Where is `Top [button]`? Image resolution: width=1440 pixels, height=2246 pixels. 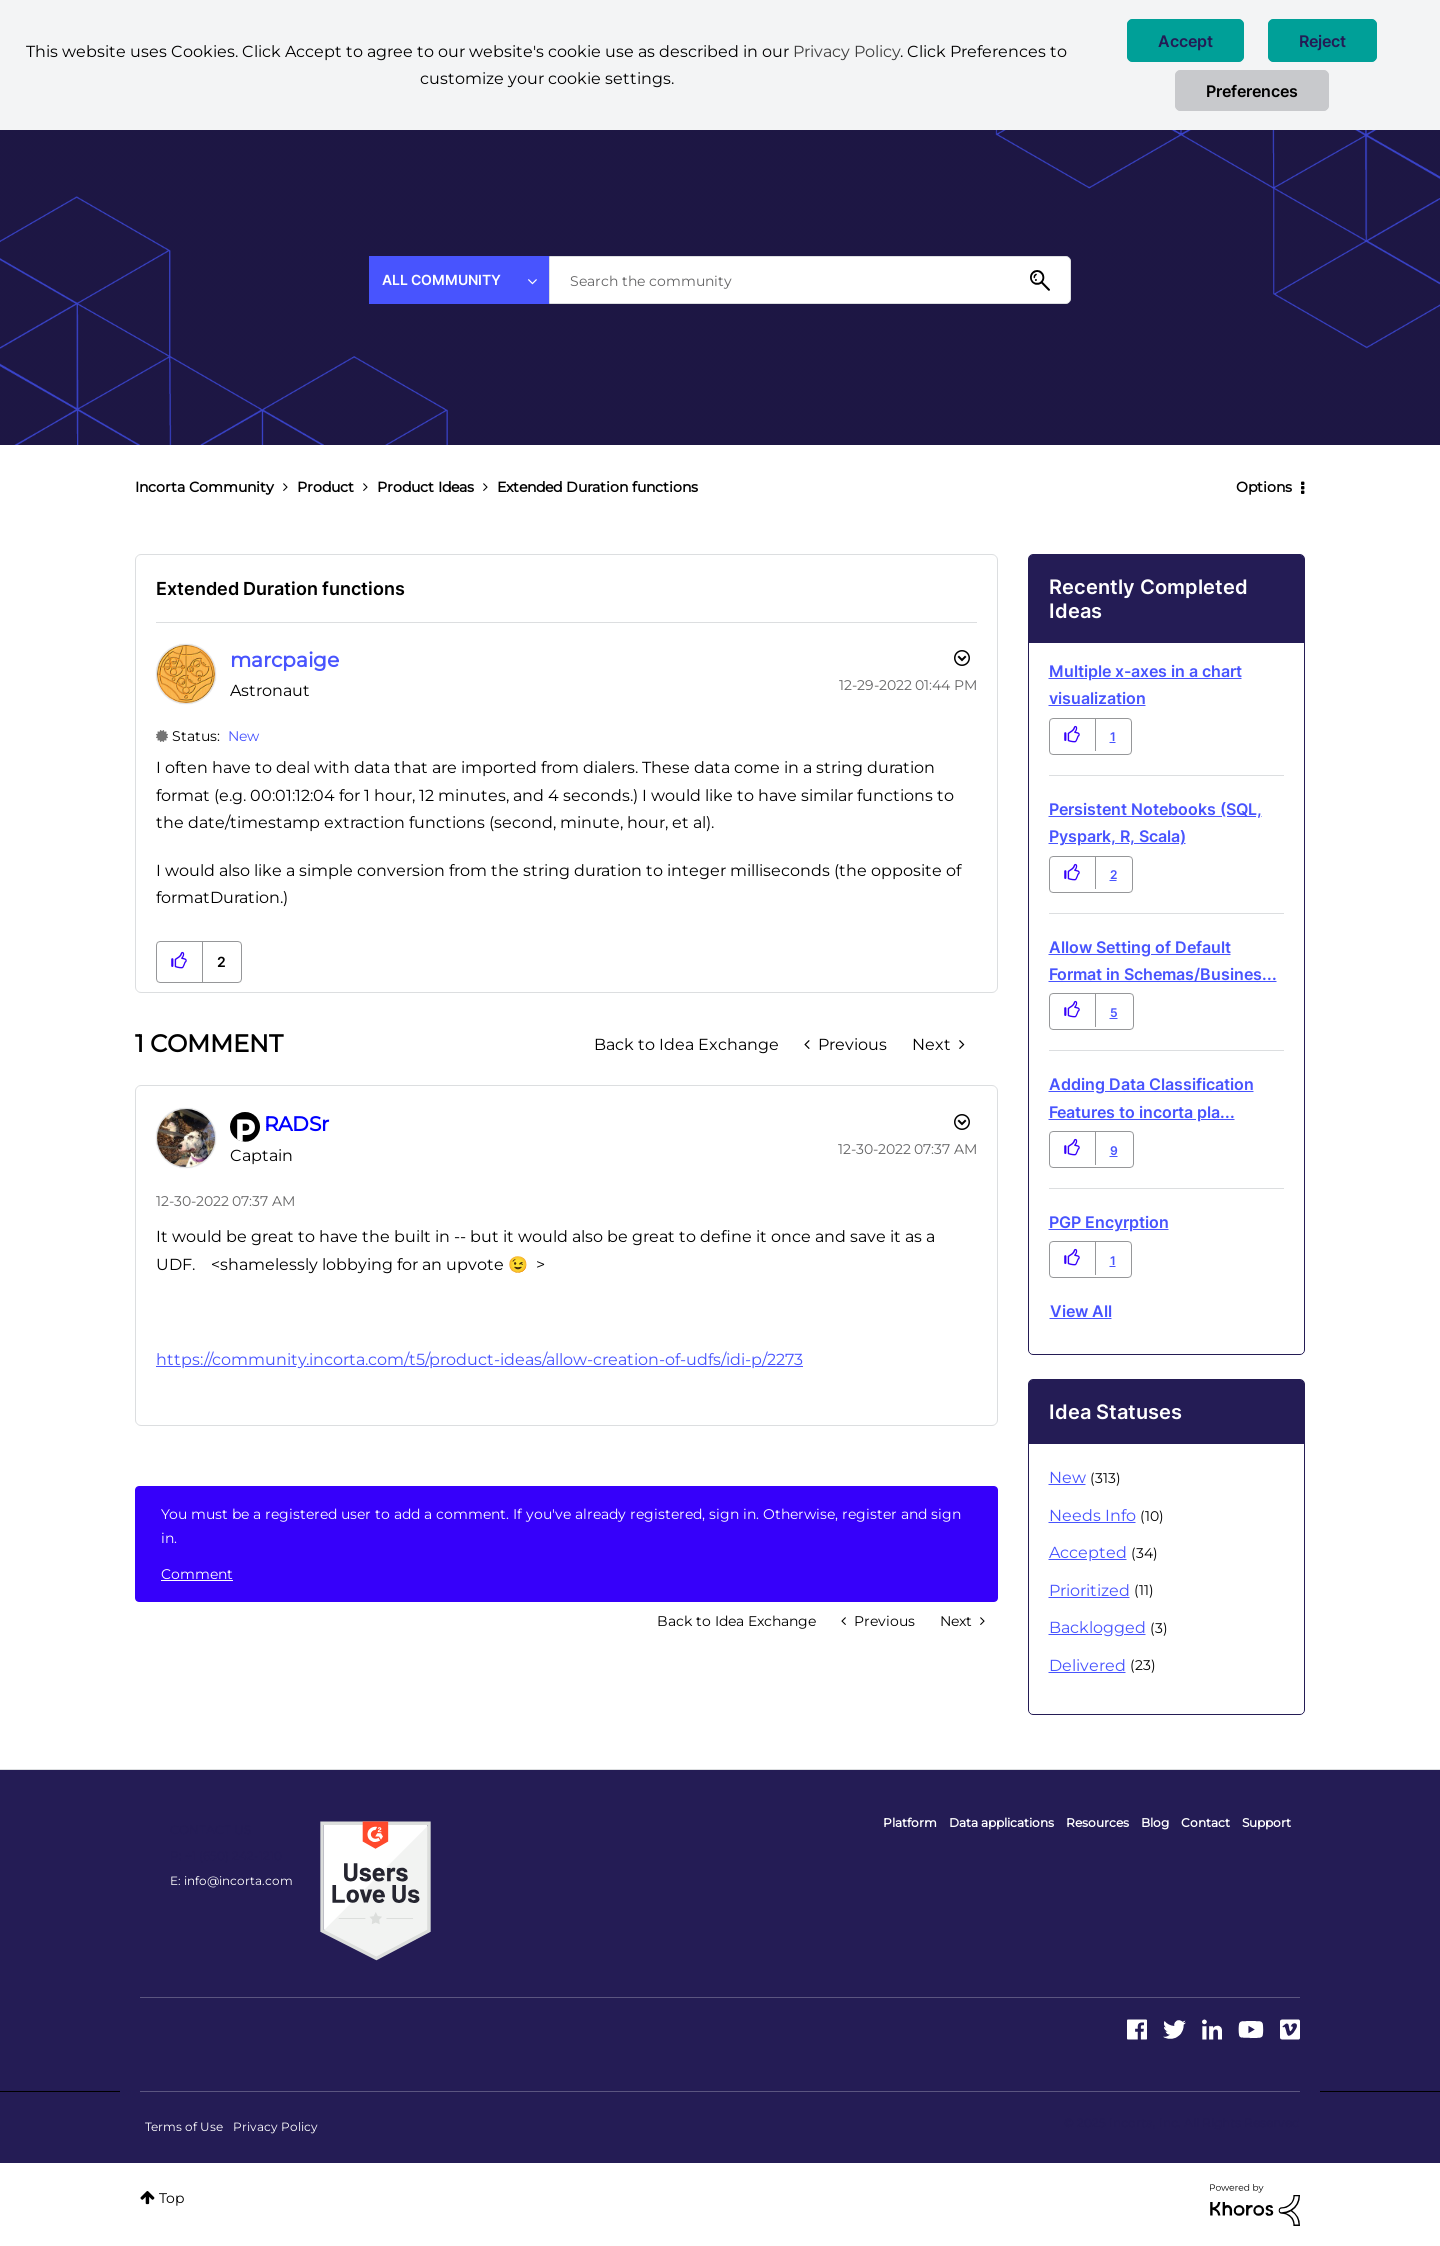
Top [button] is located at coordinates (171, 2198).